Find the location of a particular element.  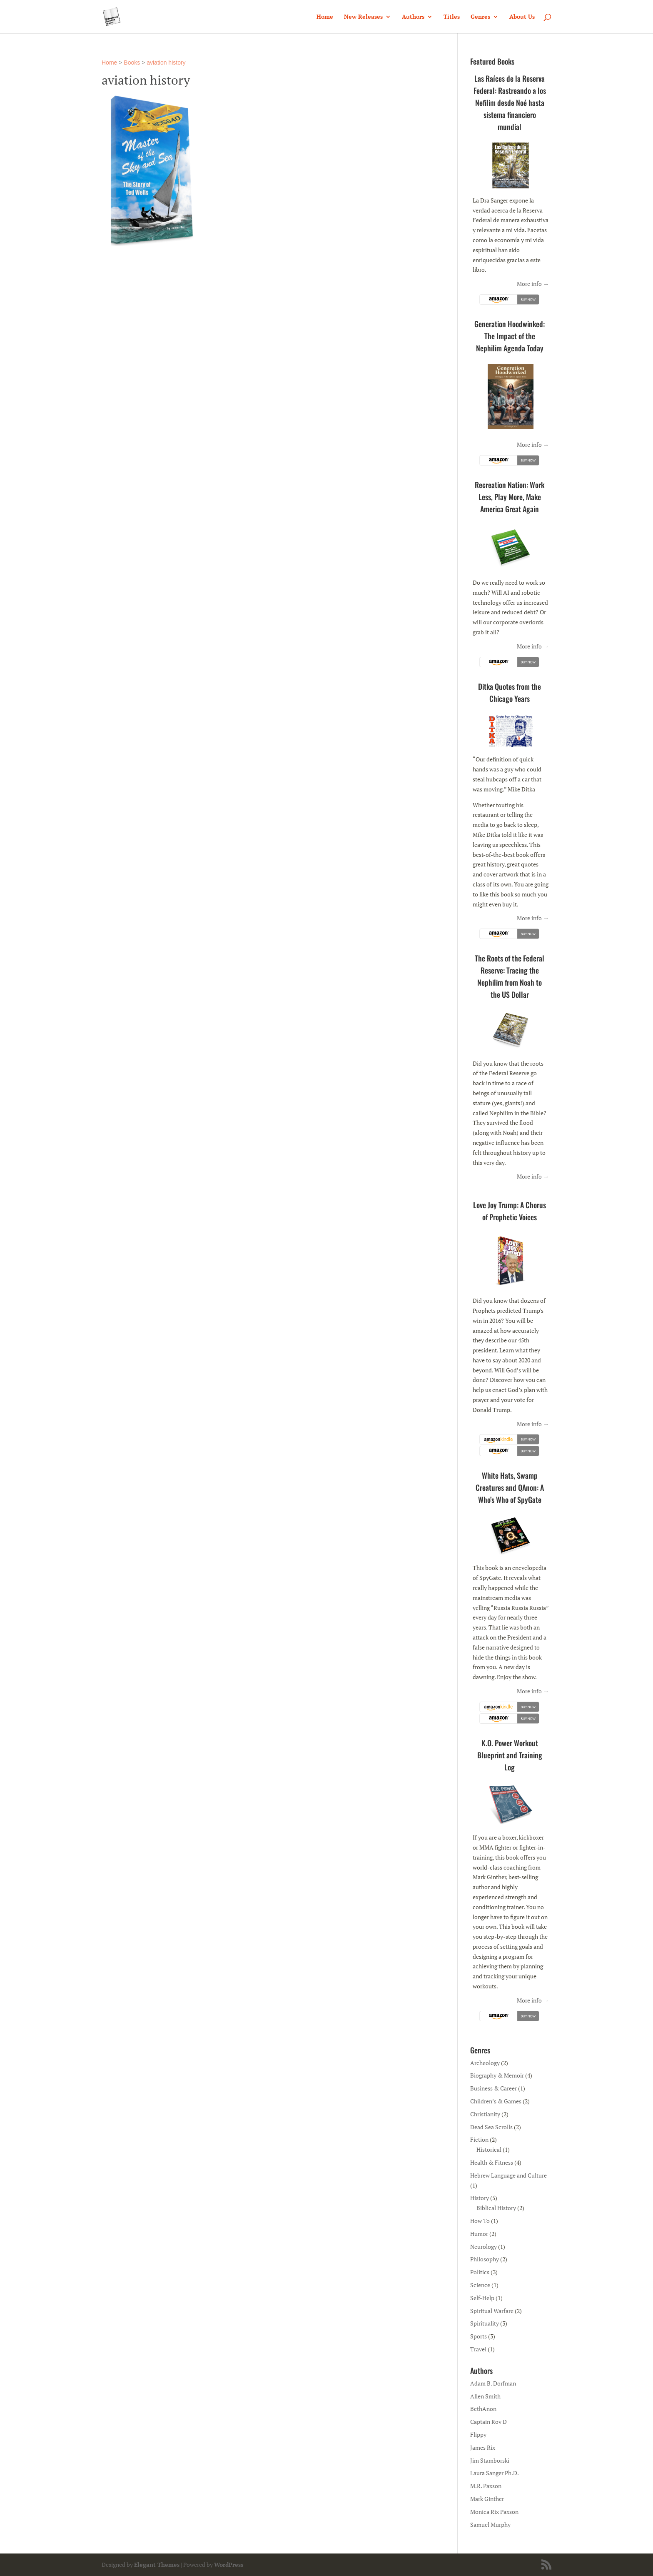

Archeology is located at coordinates (485, 2063).